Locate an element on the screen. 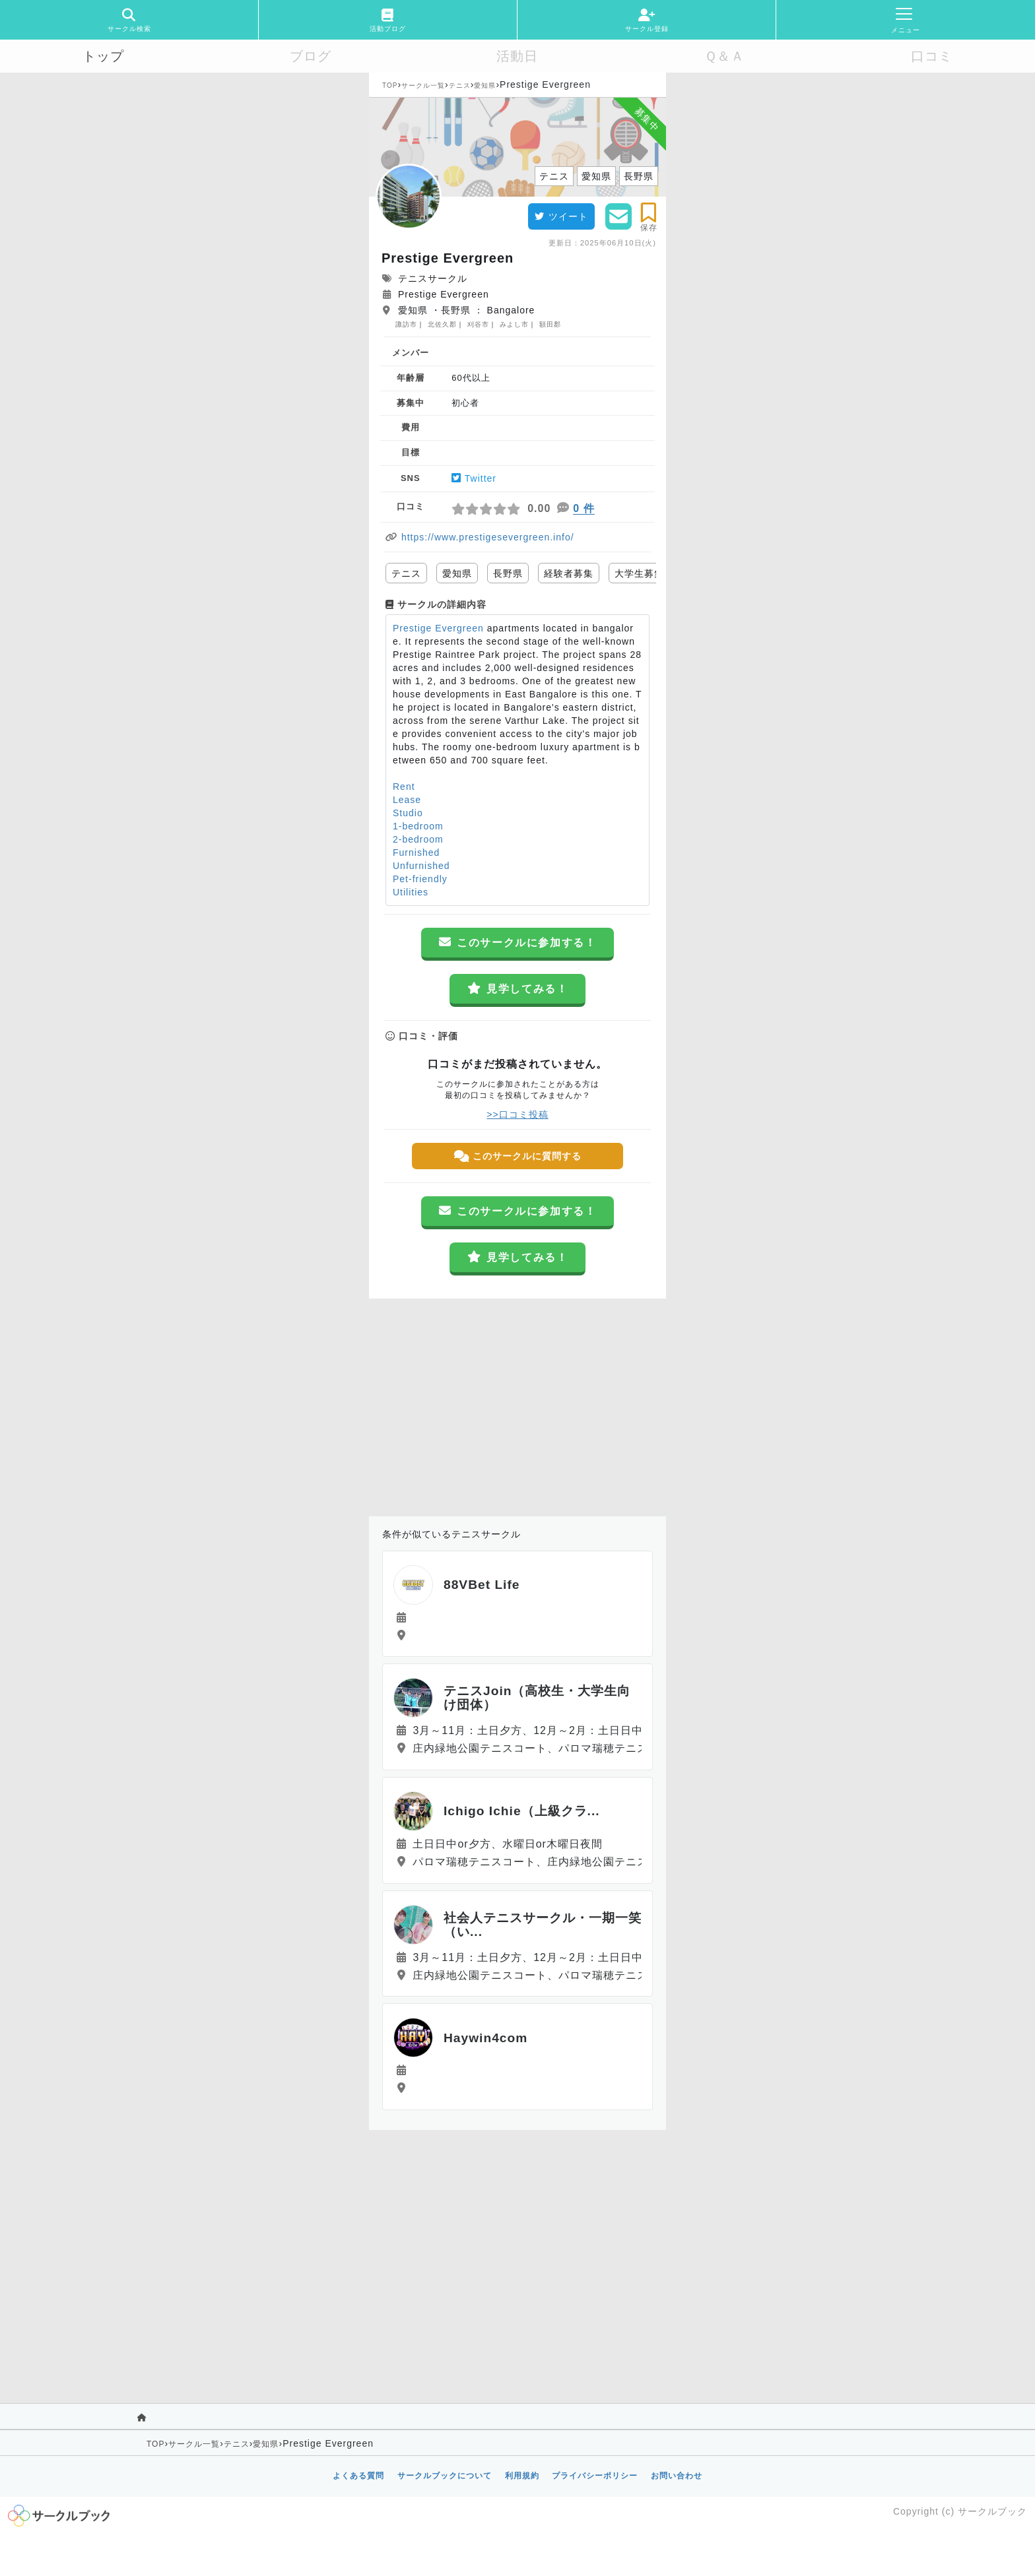  サークル一覧 is located at coordinates (423, 85).